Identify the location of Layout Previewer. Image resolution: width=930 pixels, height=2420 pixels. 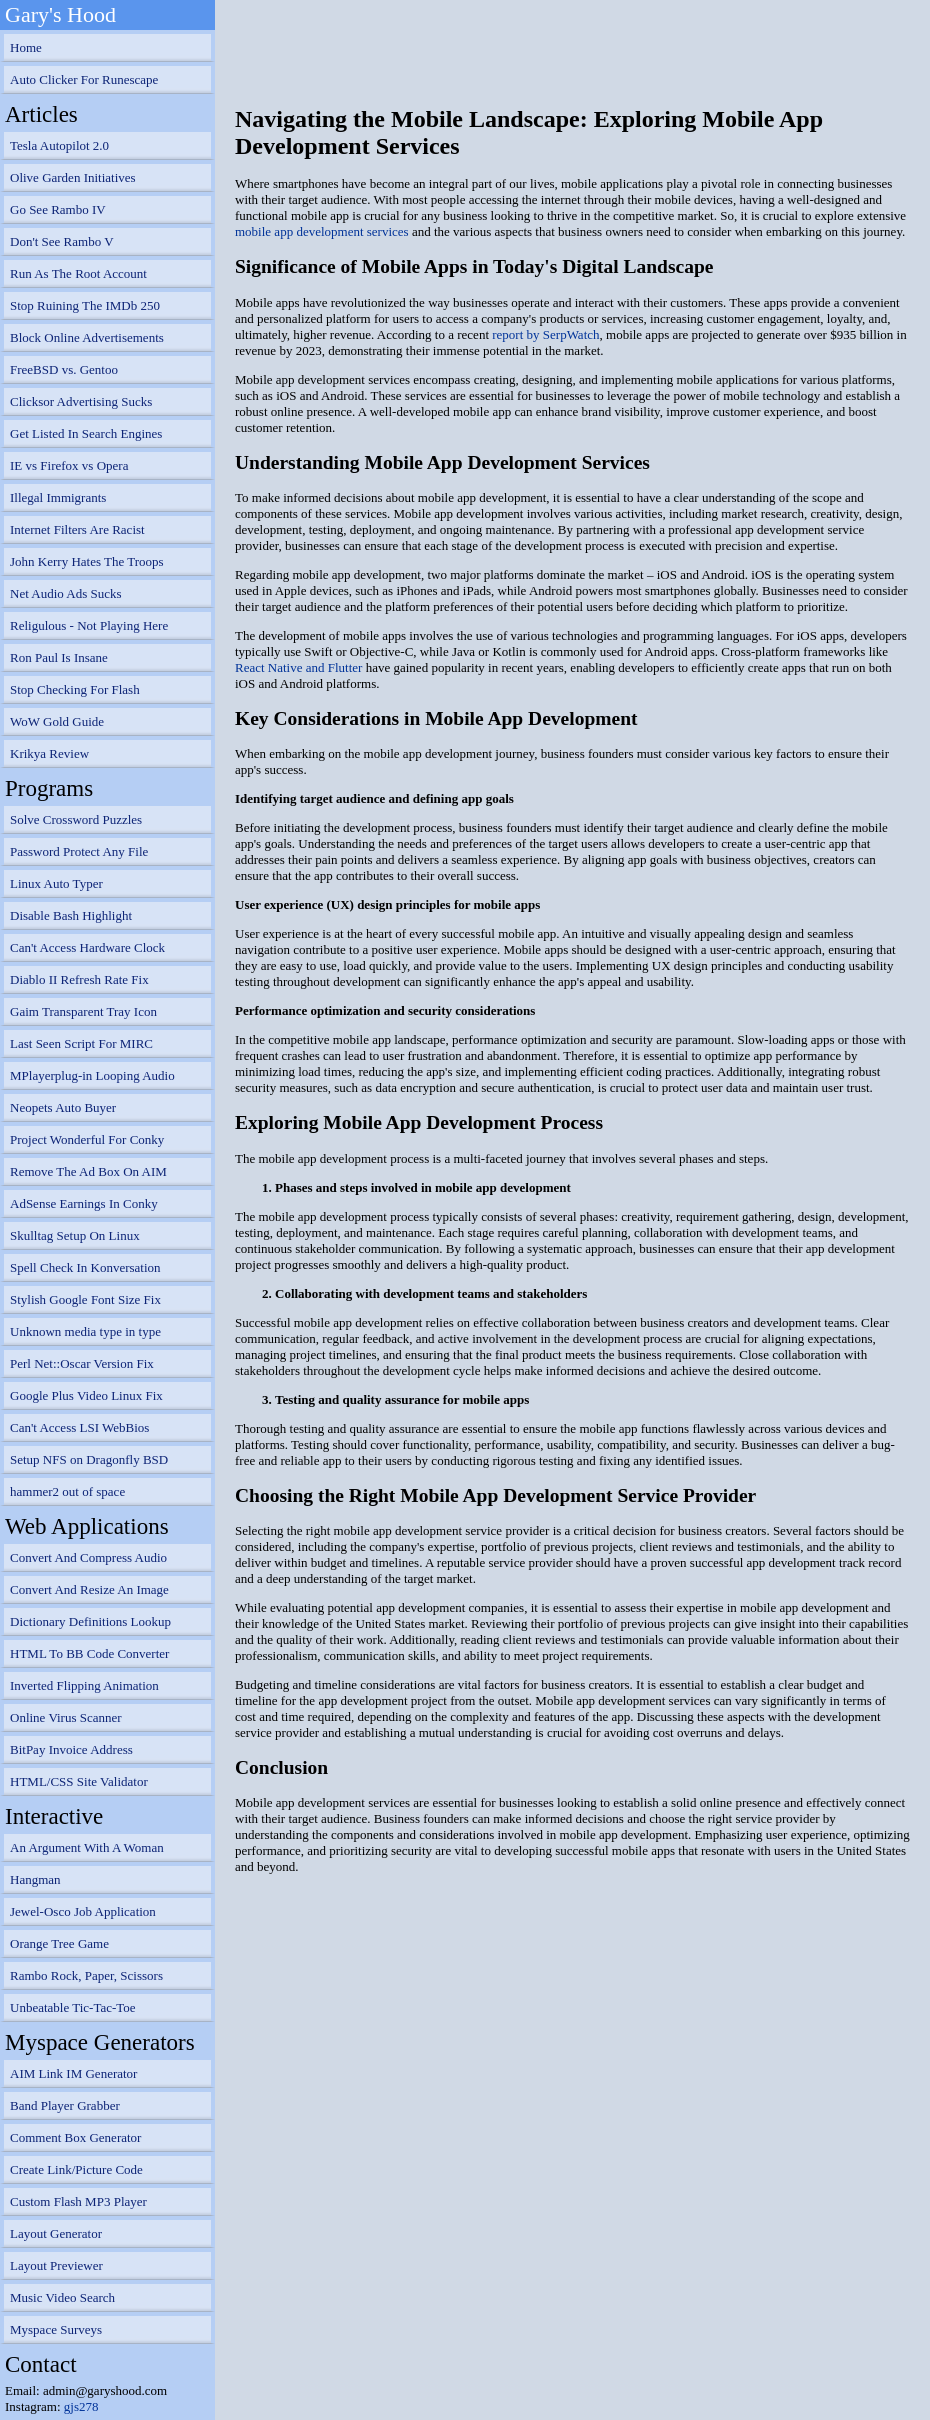
(56, 2265).